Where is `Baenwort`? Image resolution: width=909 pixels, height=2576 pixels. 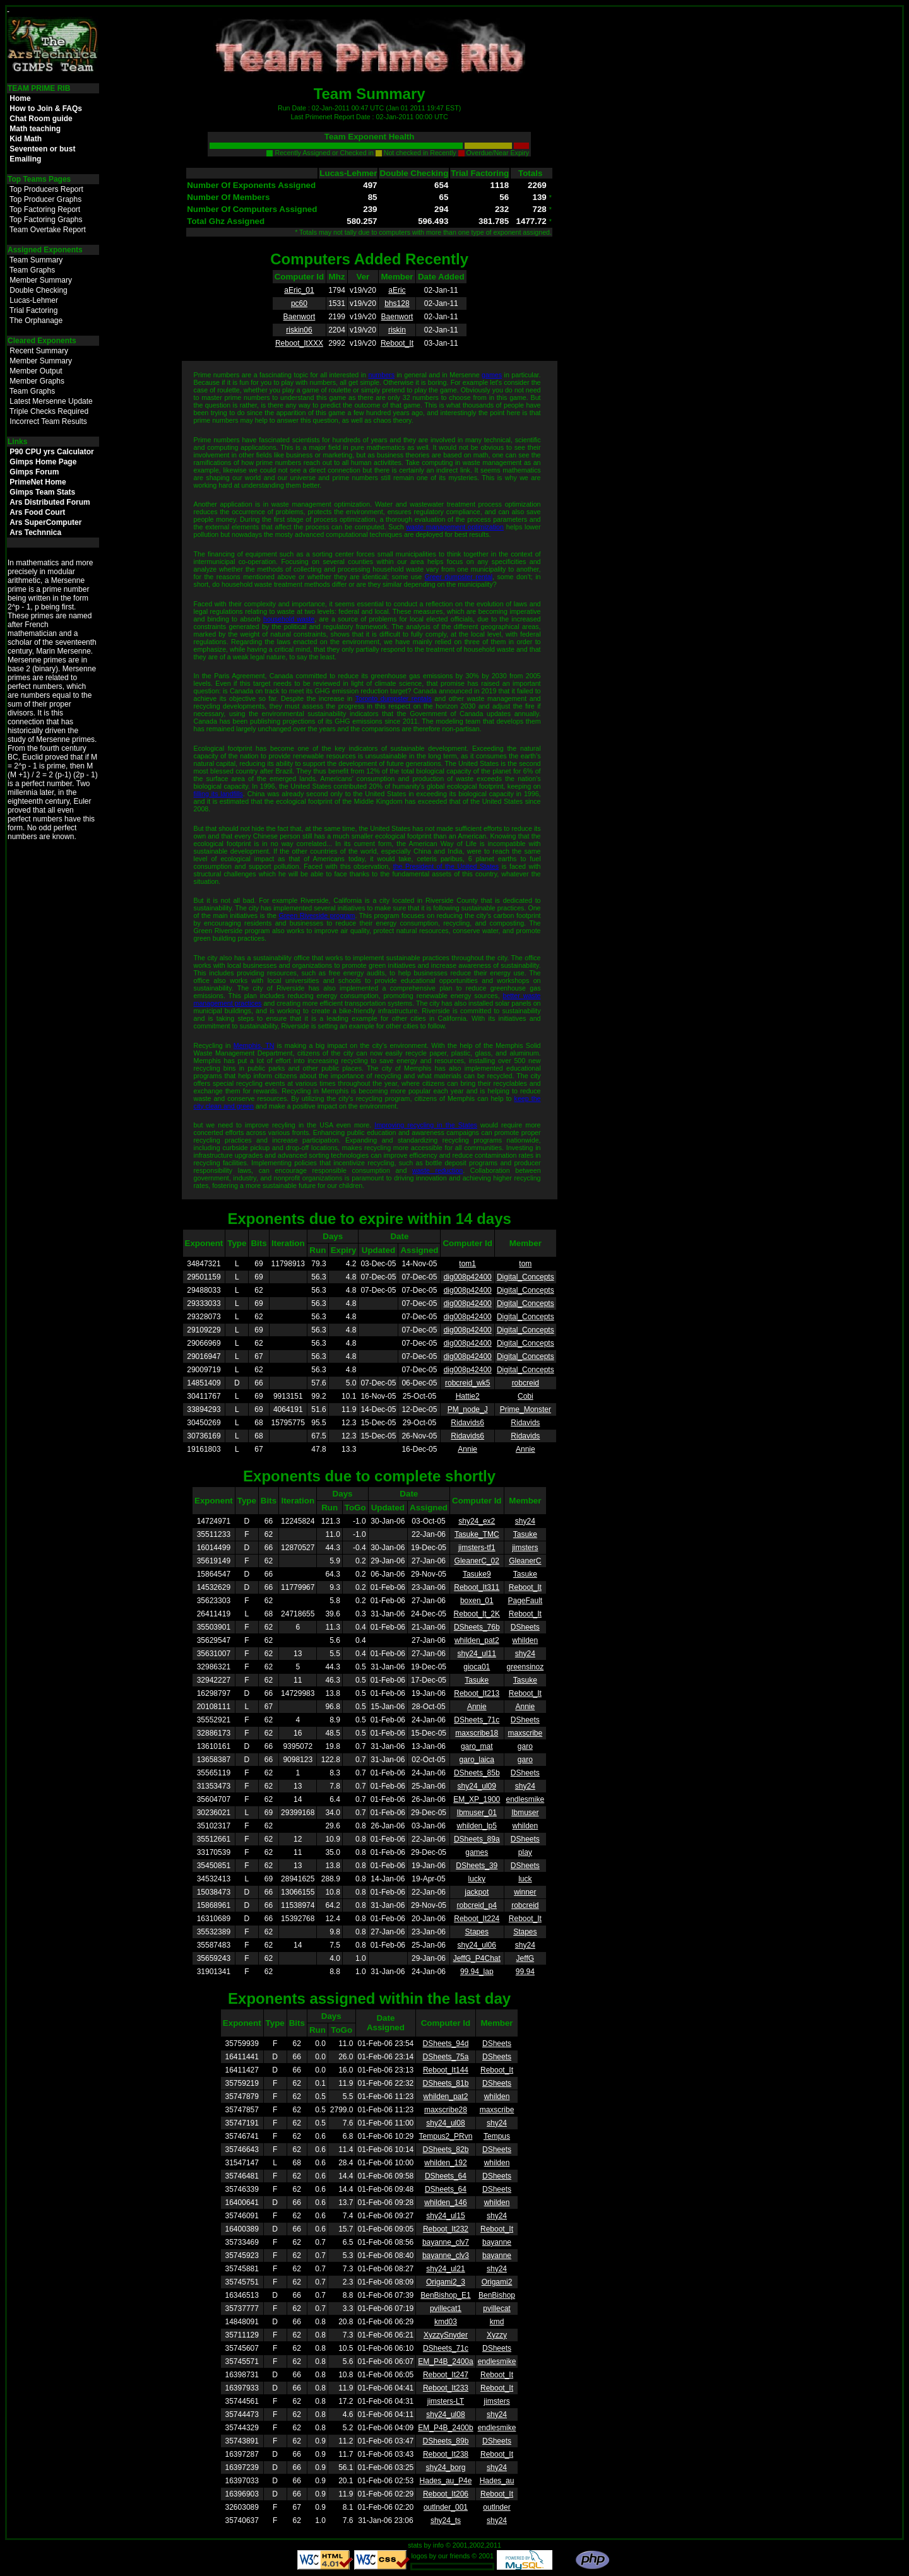 Baenwort is located at coordinates (299, 316).